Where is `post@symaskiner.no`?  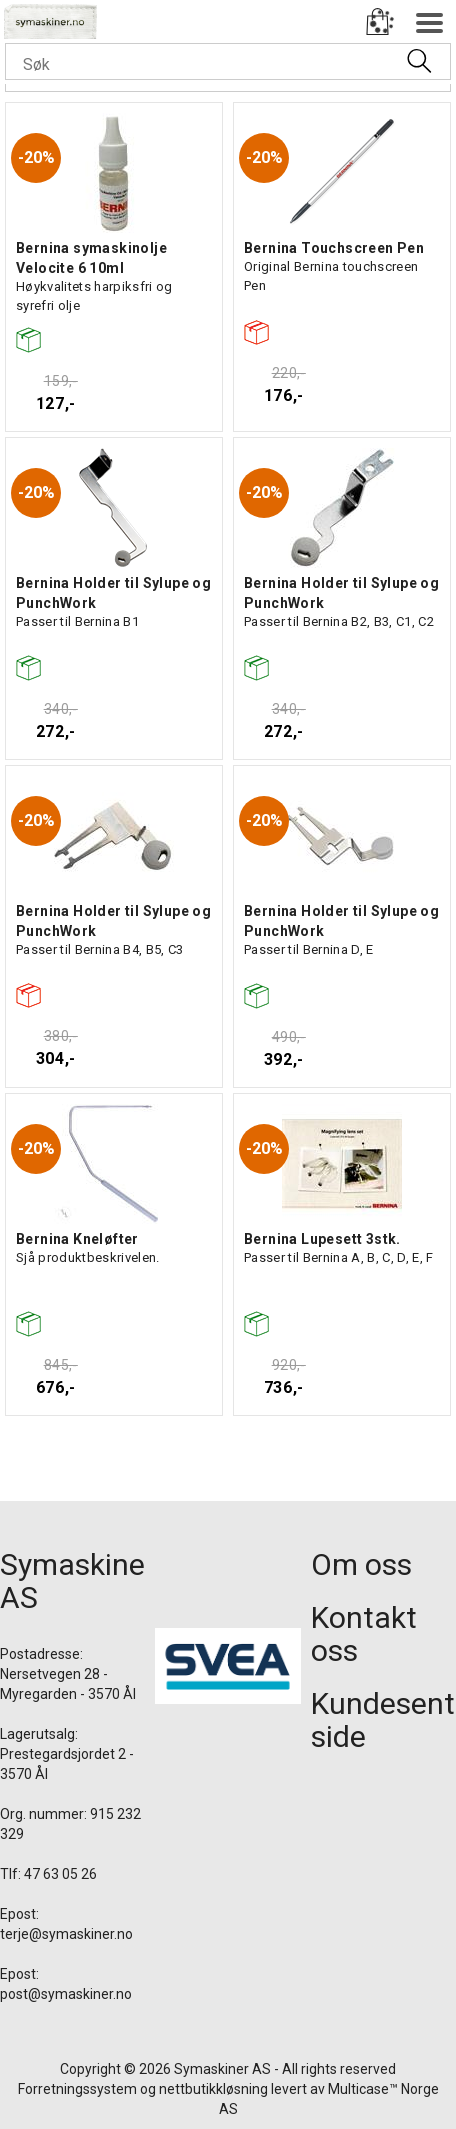
post@symaskiner.no is located at coordinates (66, 1994).